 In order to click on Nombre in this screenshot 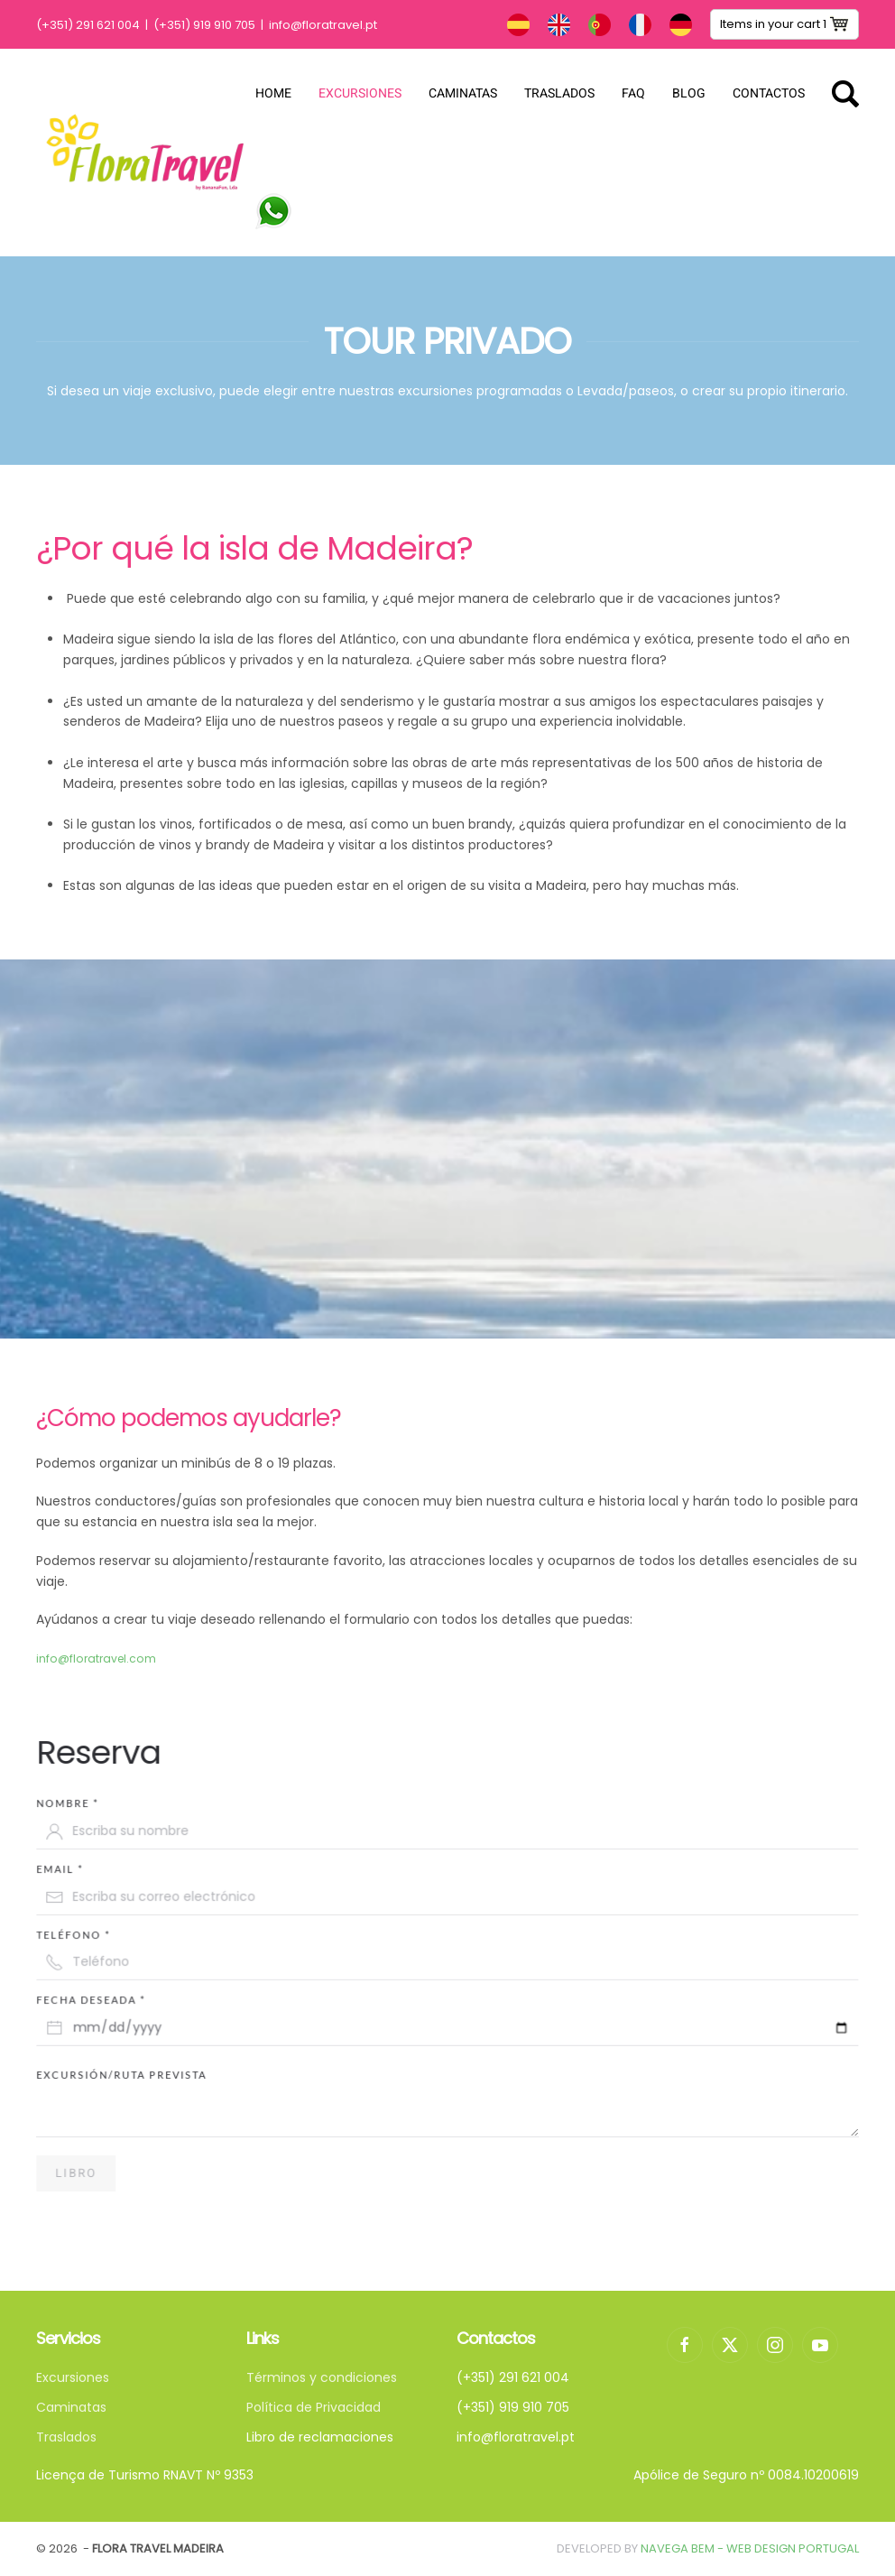, I will do `click(86, 1808)`.